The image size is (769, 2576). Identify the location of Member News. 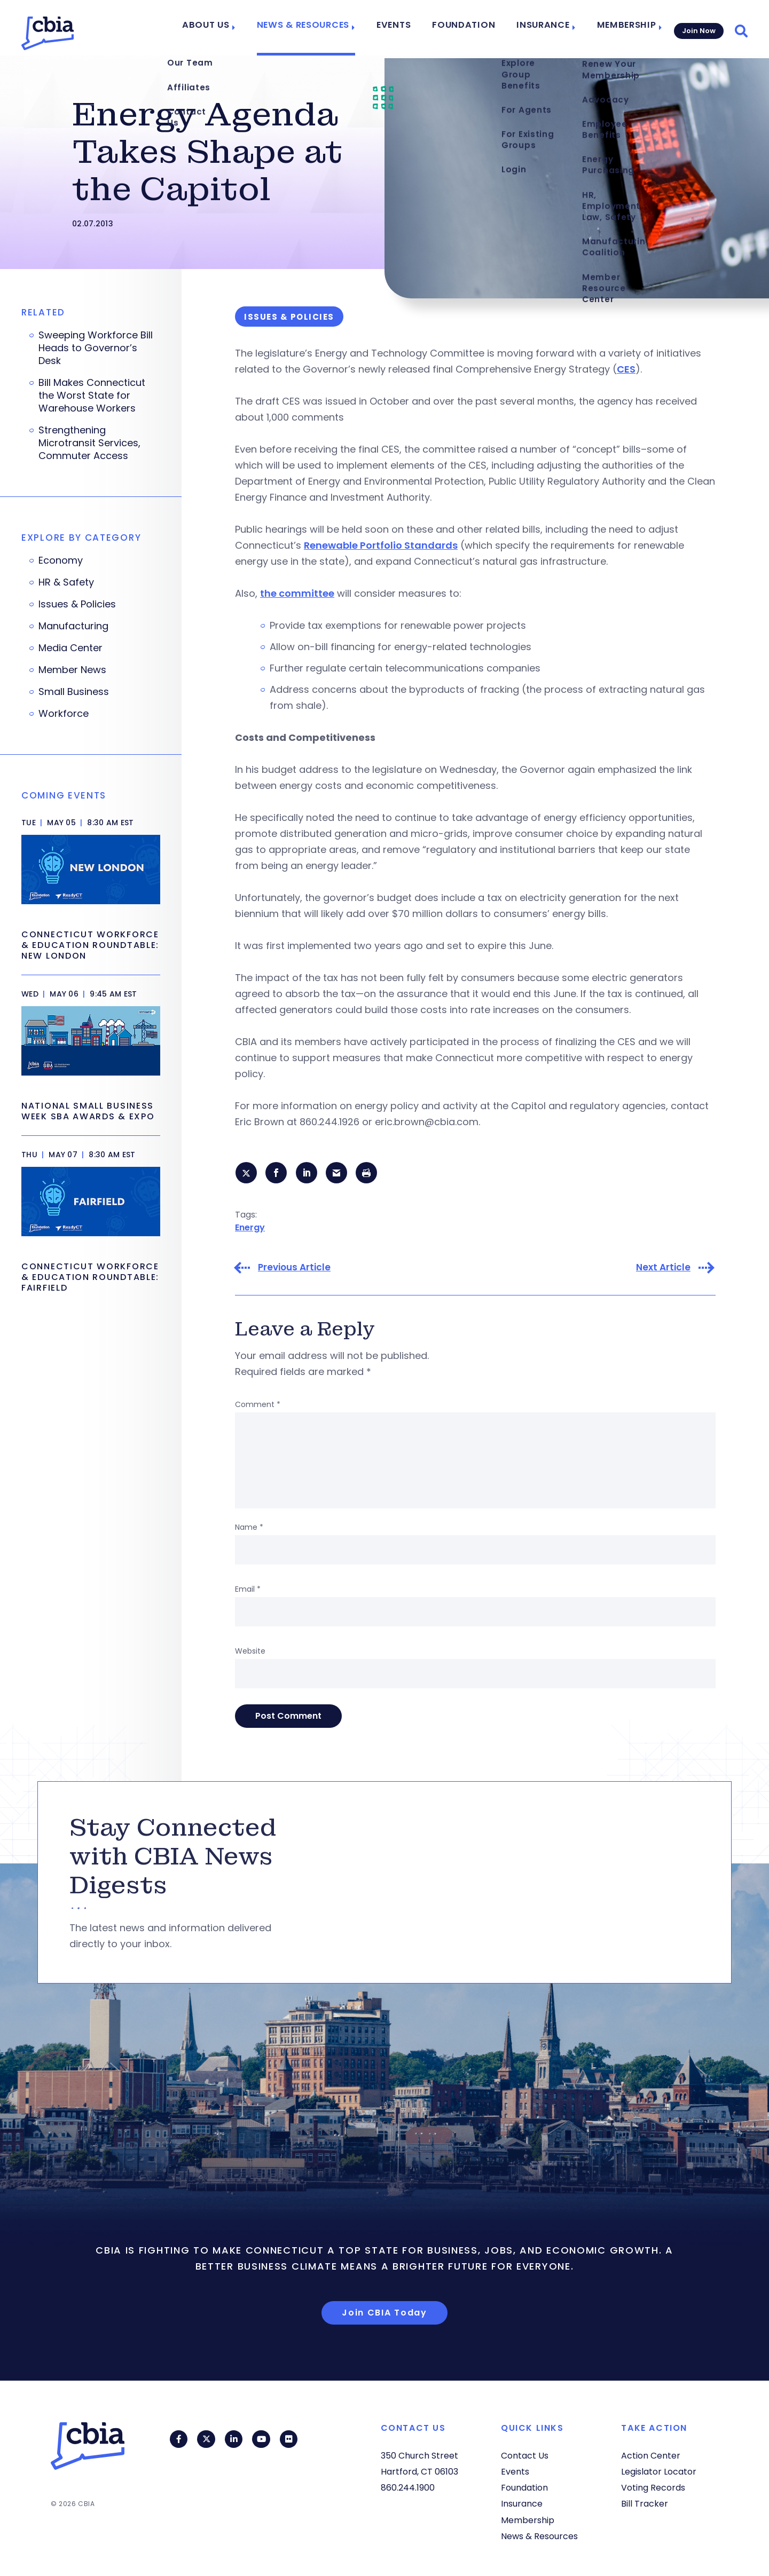
(72, 669).